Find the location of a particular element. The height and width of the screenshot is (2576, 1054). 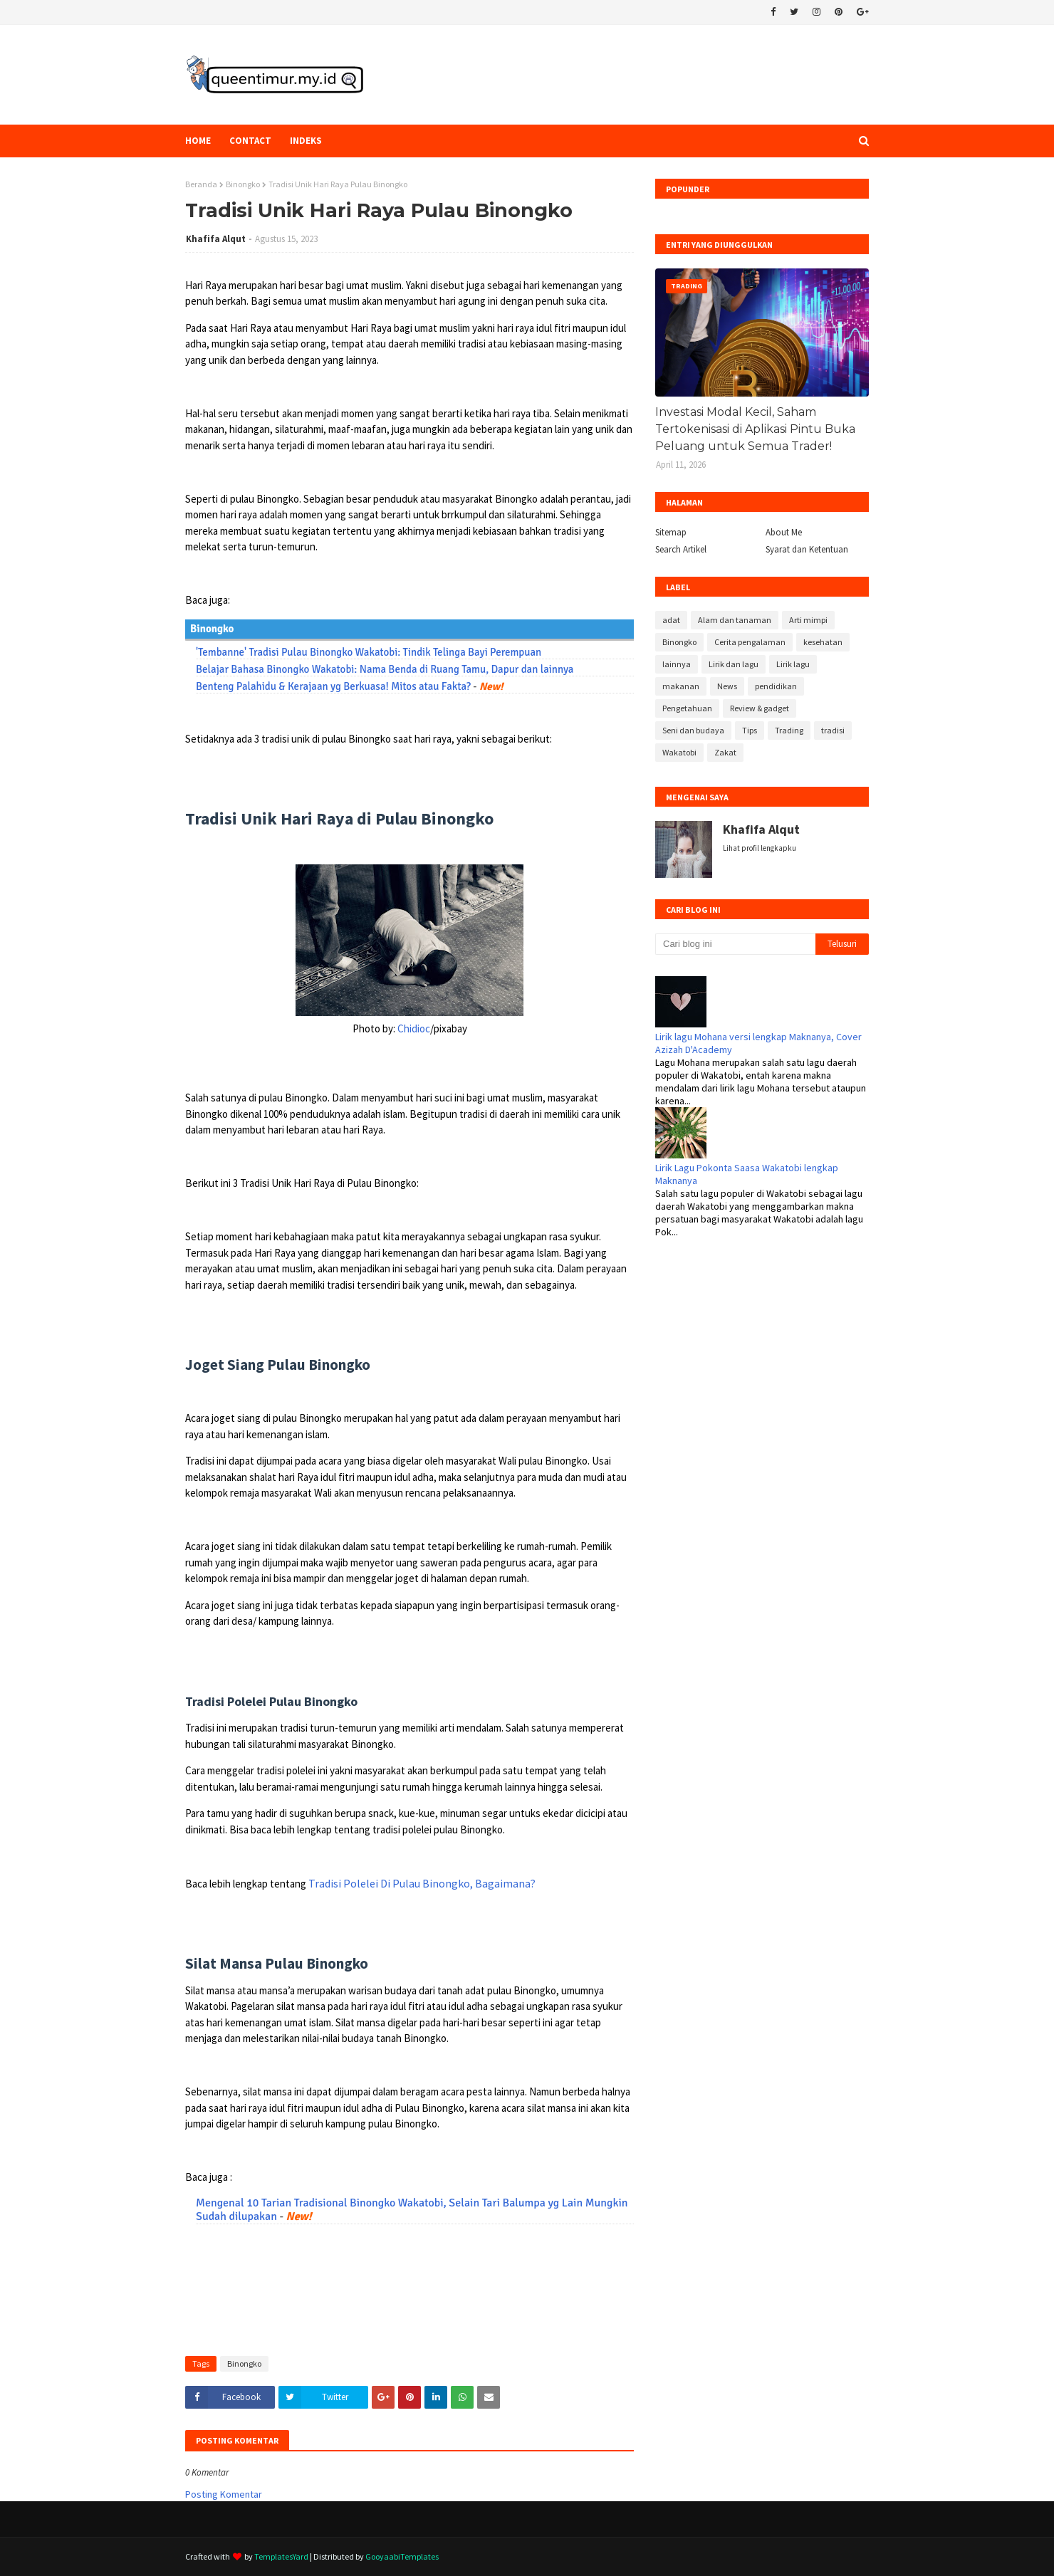

adat is located at coordinates (671, 619).